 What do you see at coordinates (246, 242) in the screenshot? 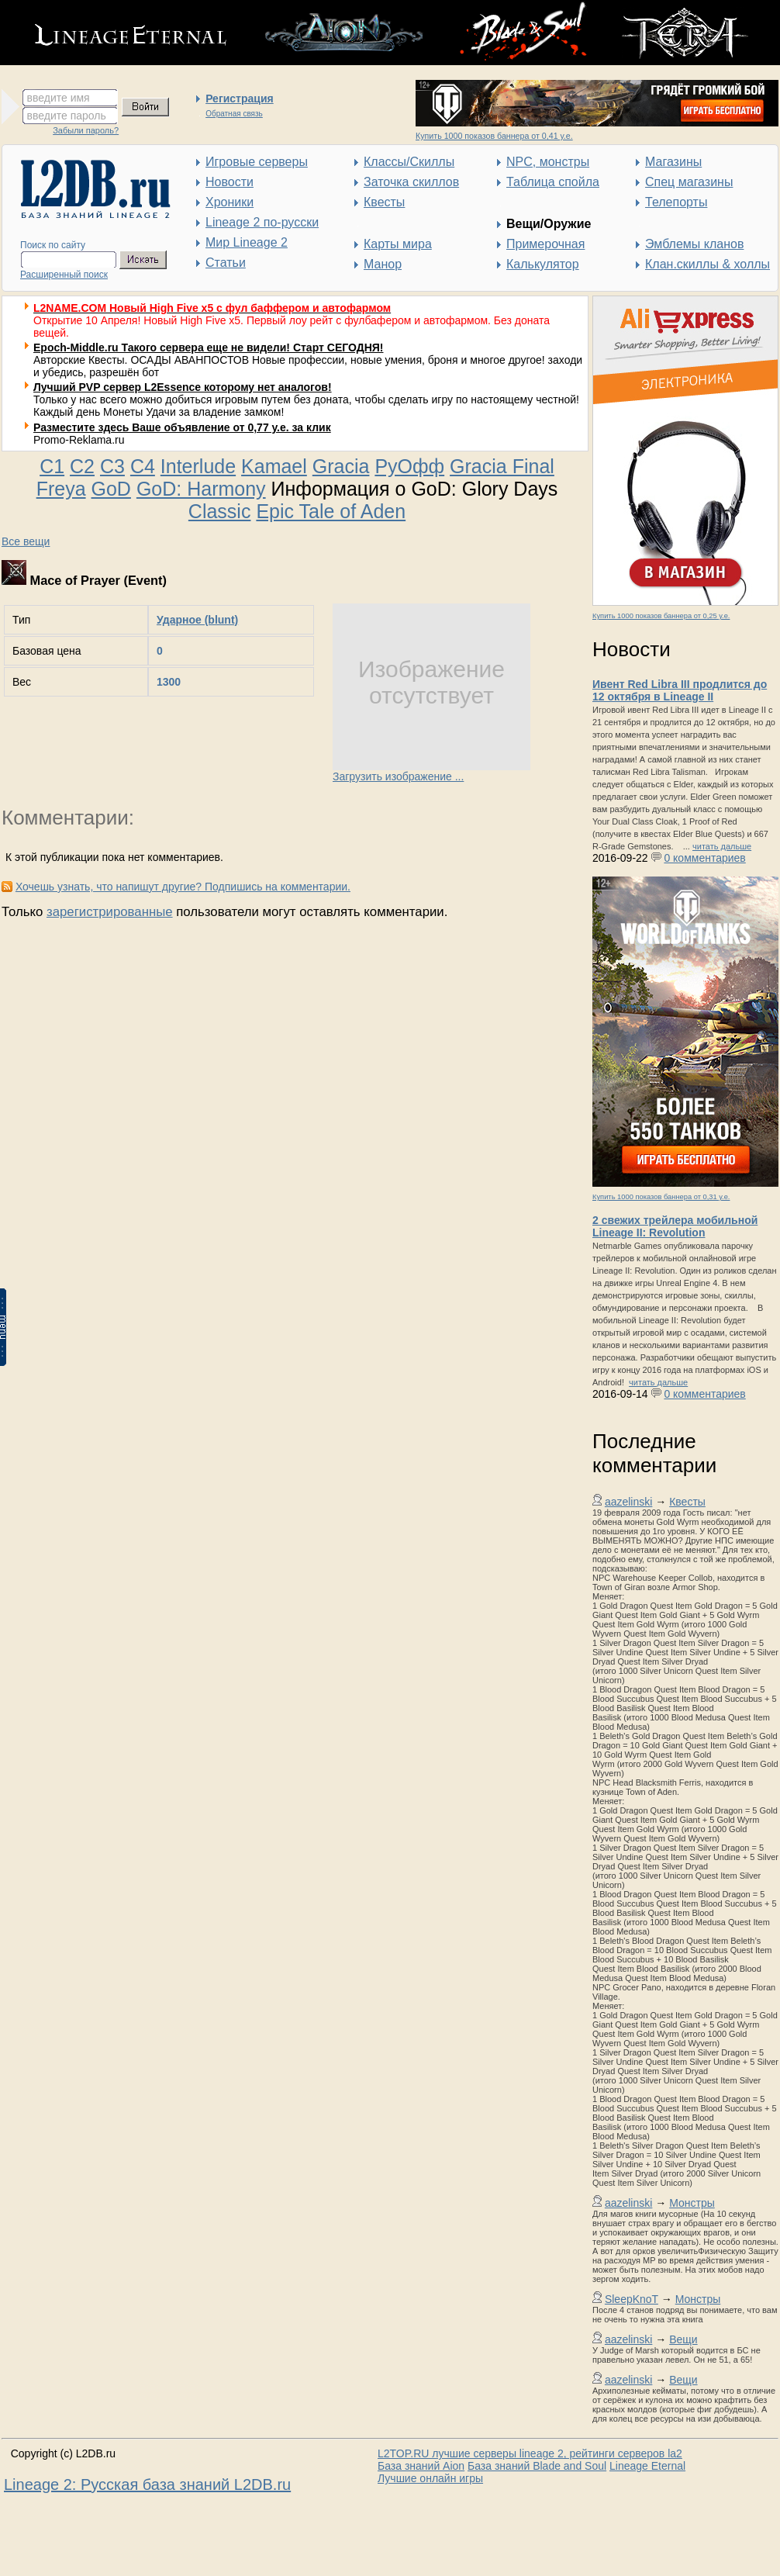
I see `Мир Lineage 2` at bounding box center [246, 242].